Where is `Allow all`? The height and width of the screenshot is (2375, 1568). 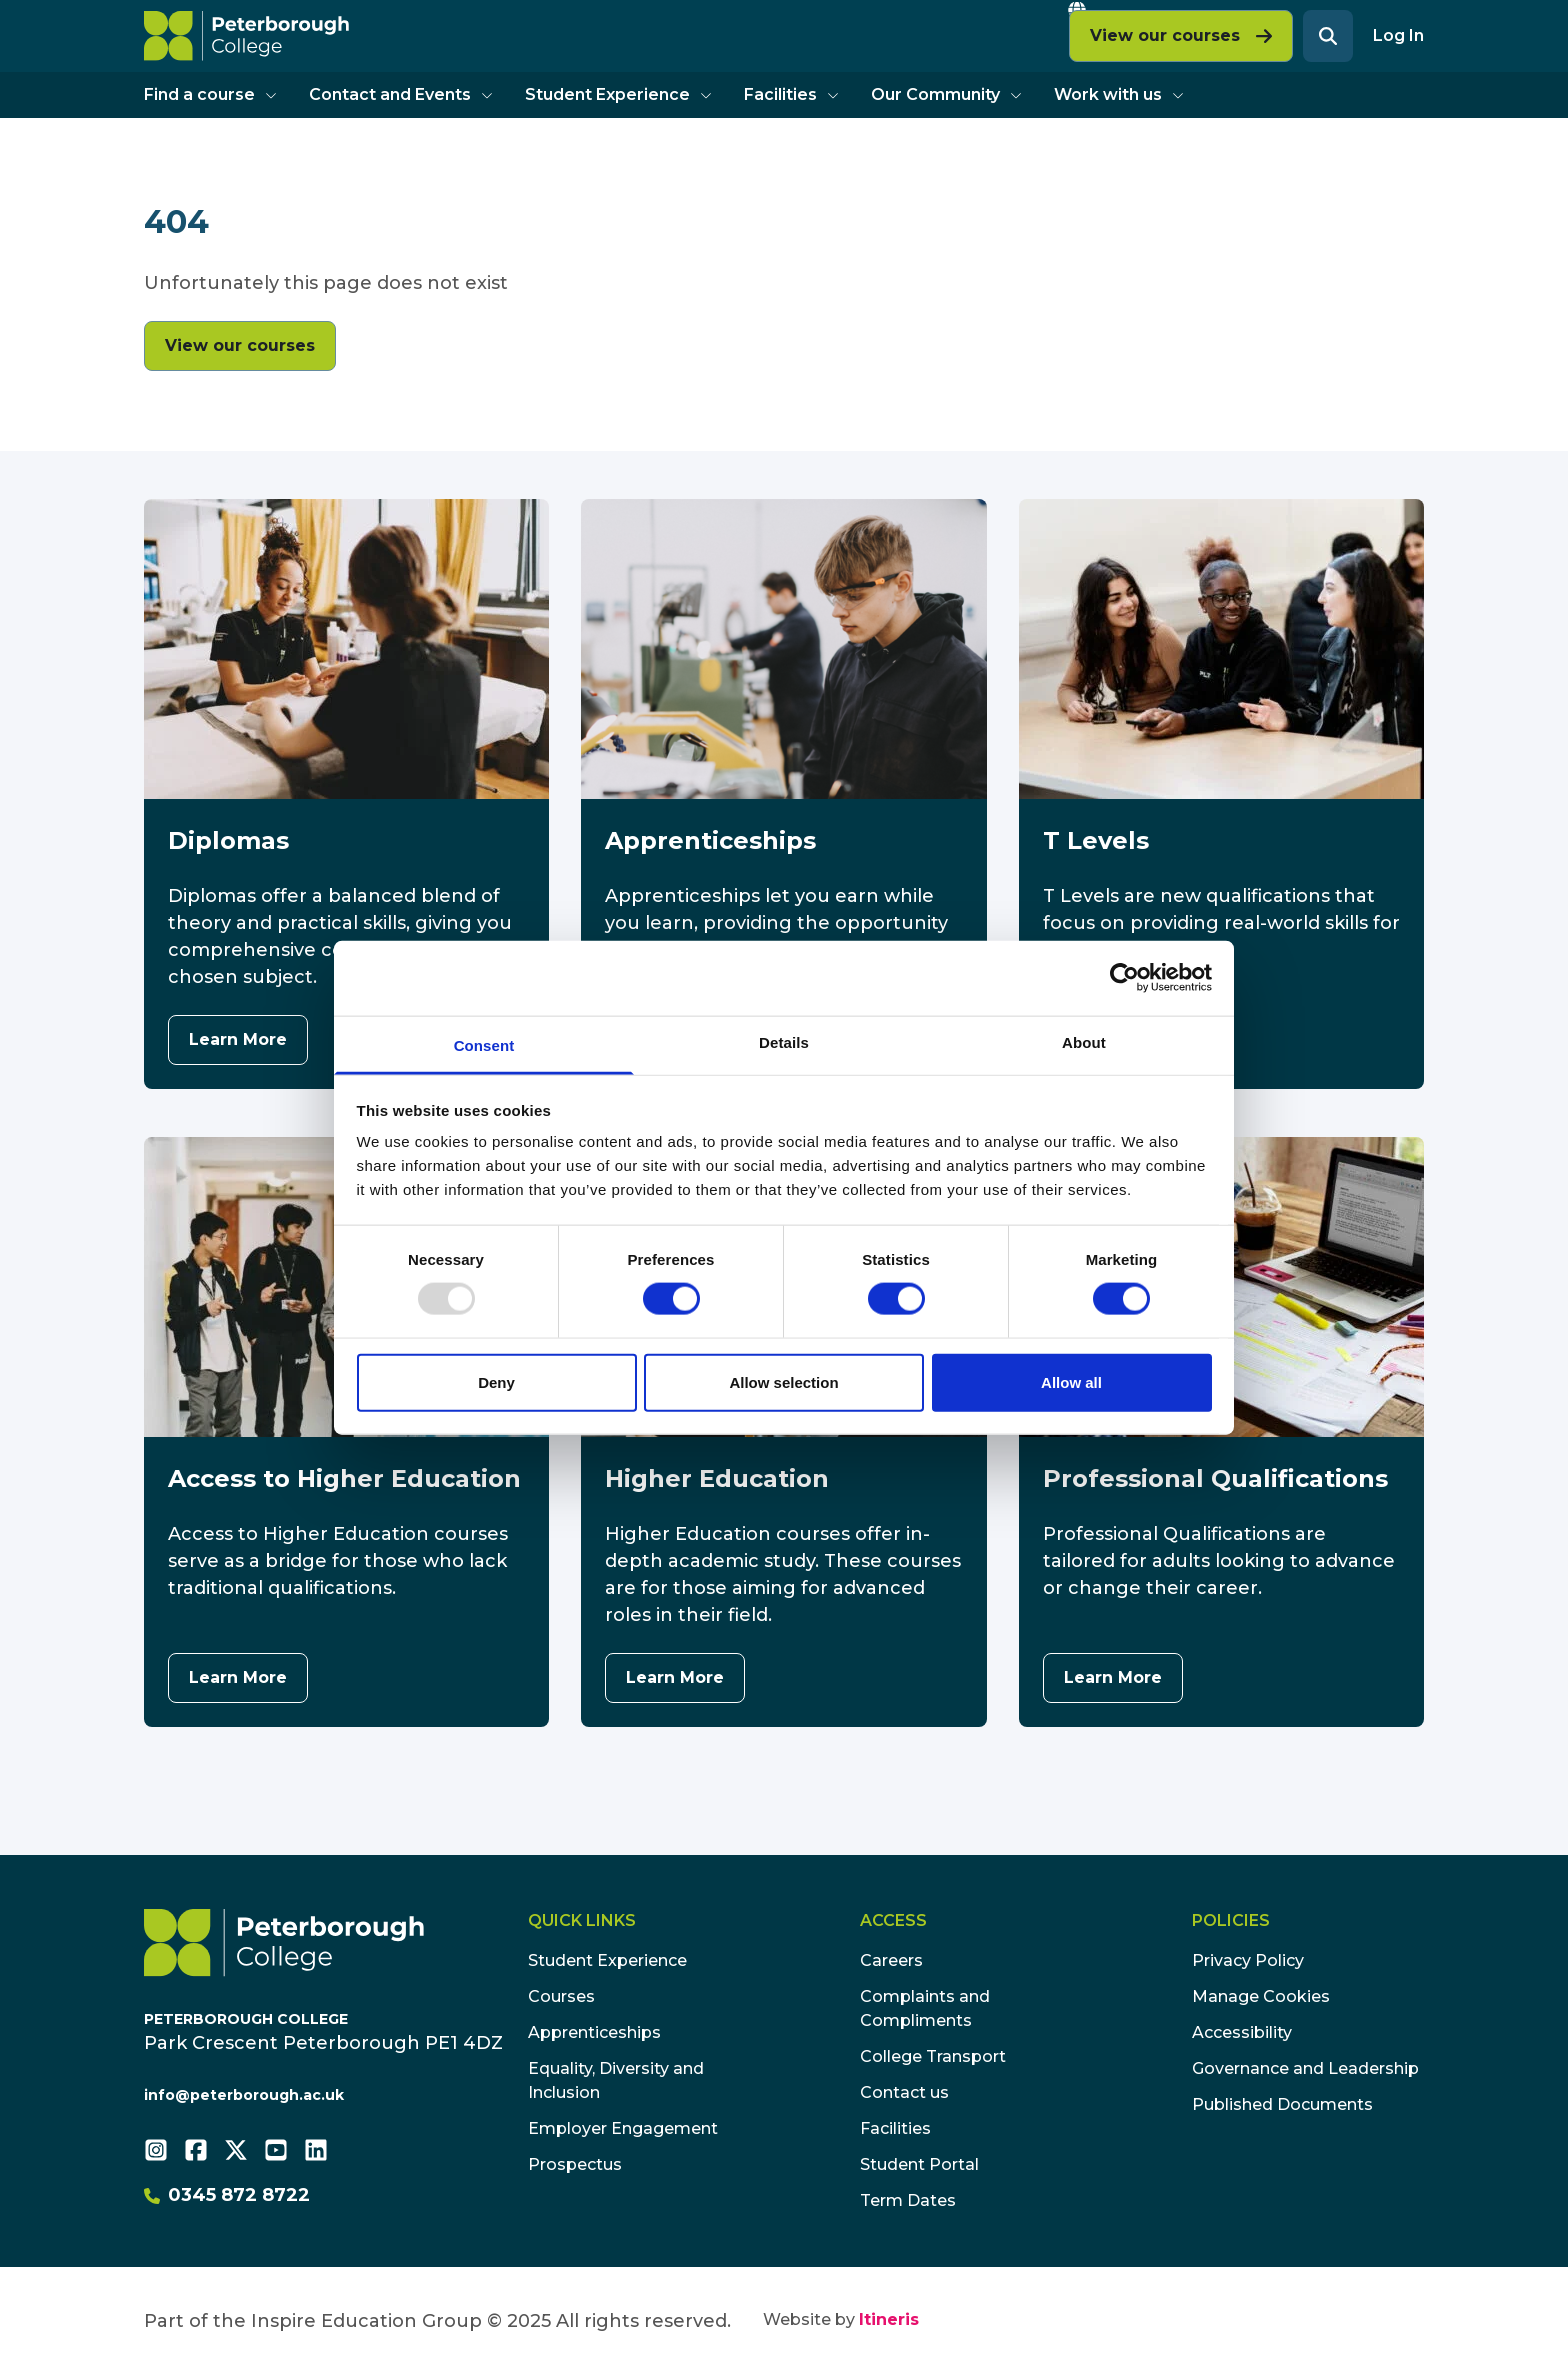 Allow all is located at coordinates (1071, 1381).